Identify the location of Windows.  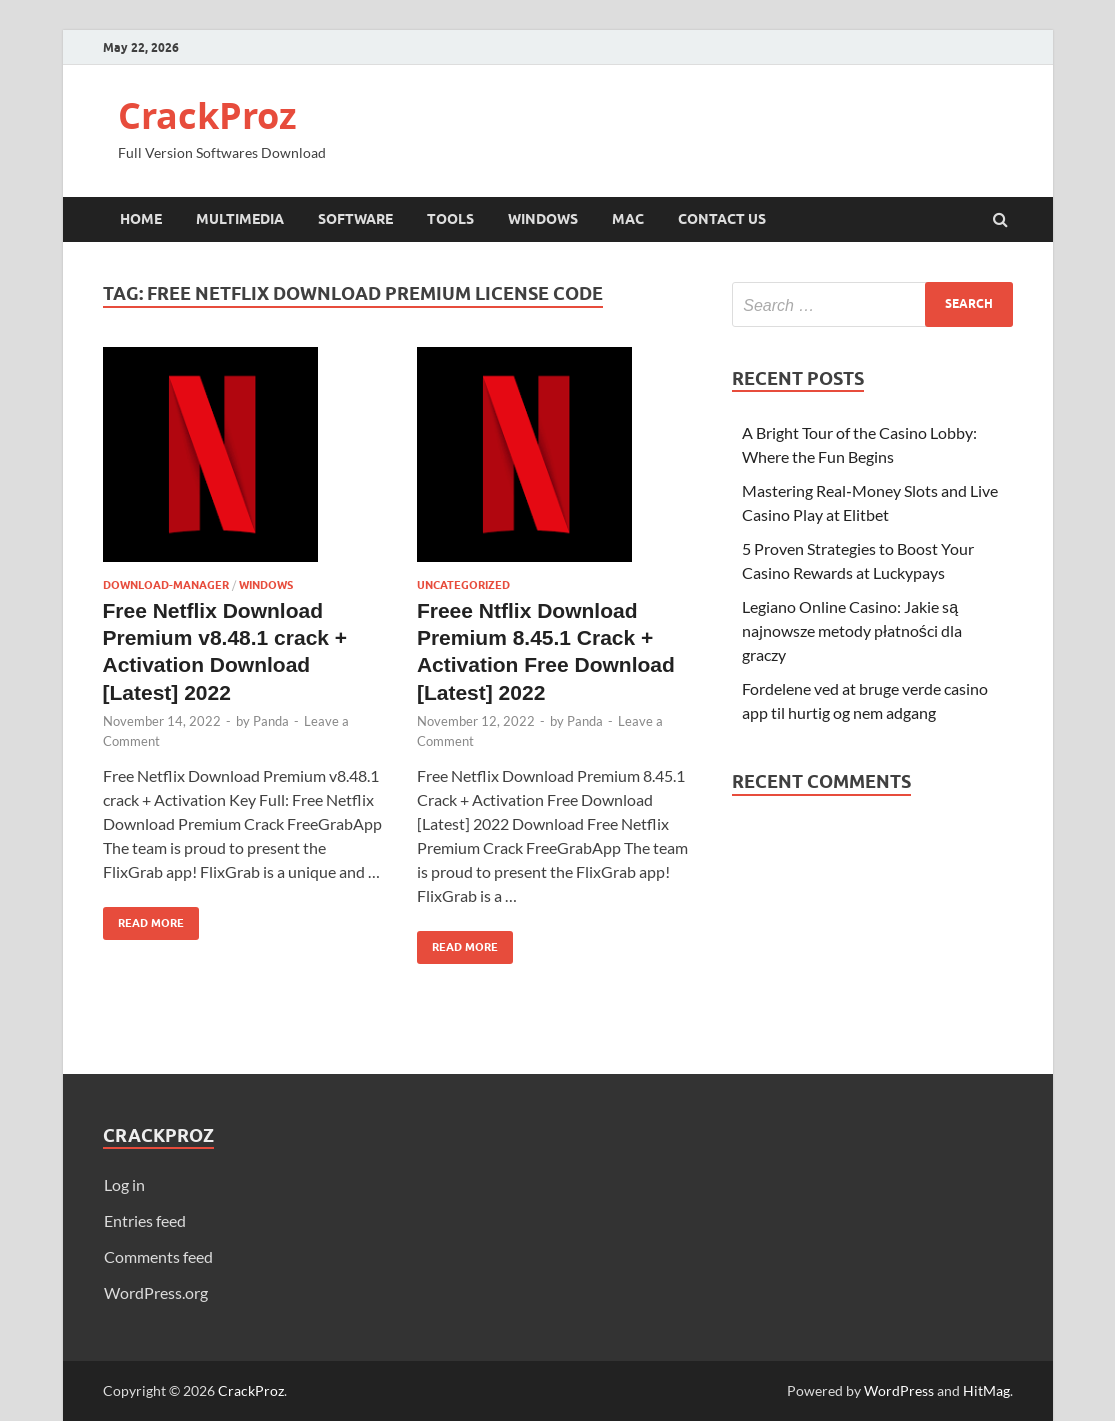
(543, 219).